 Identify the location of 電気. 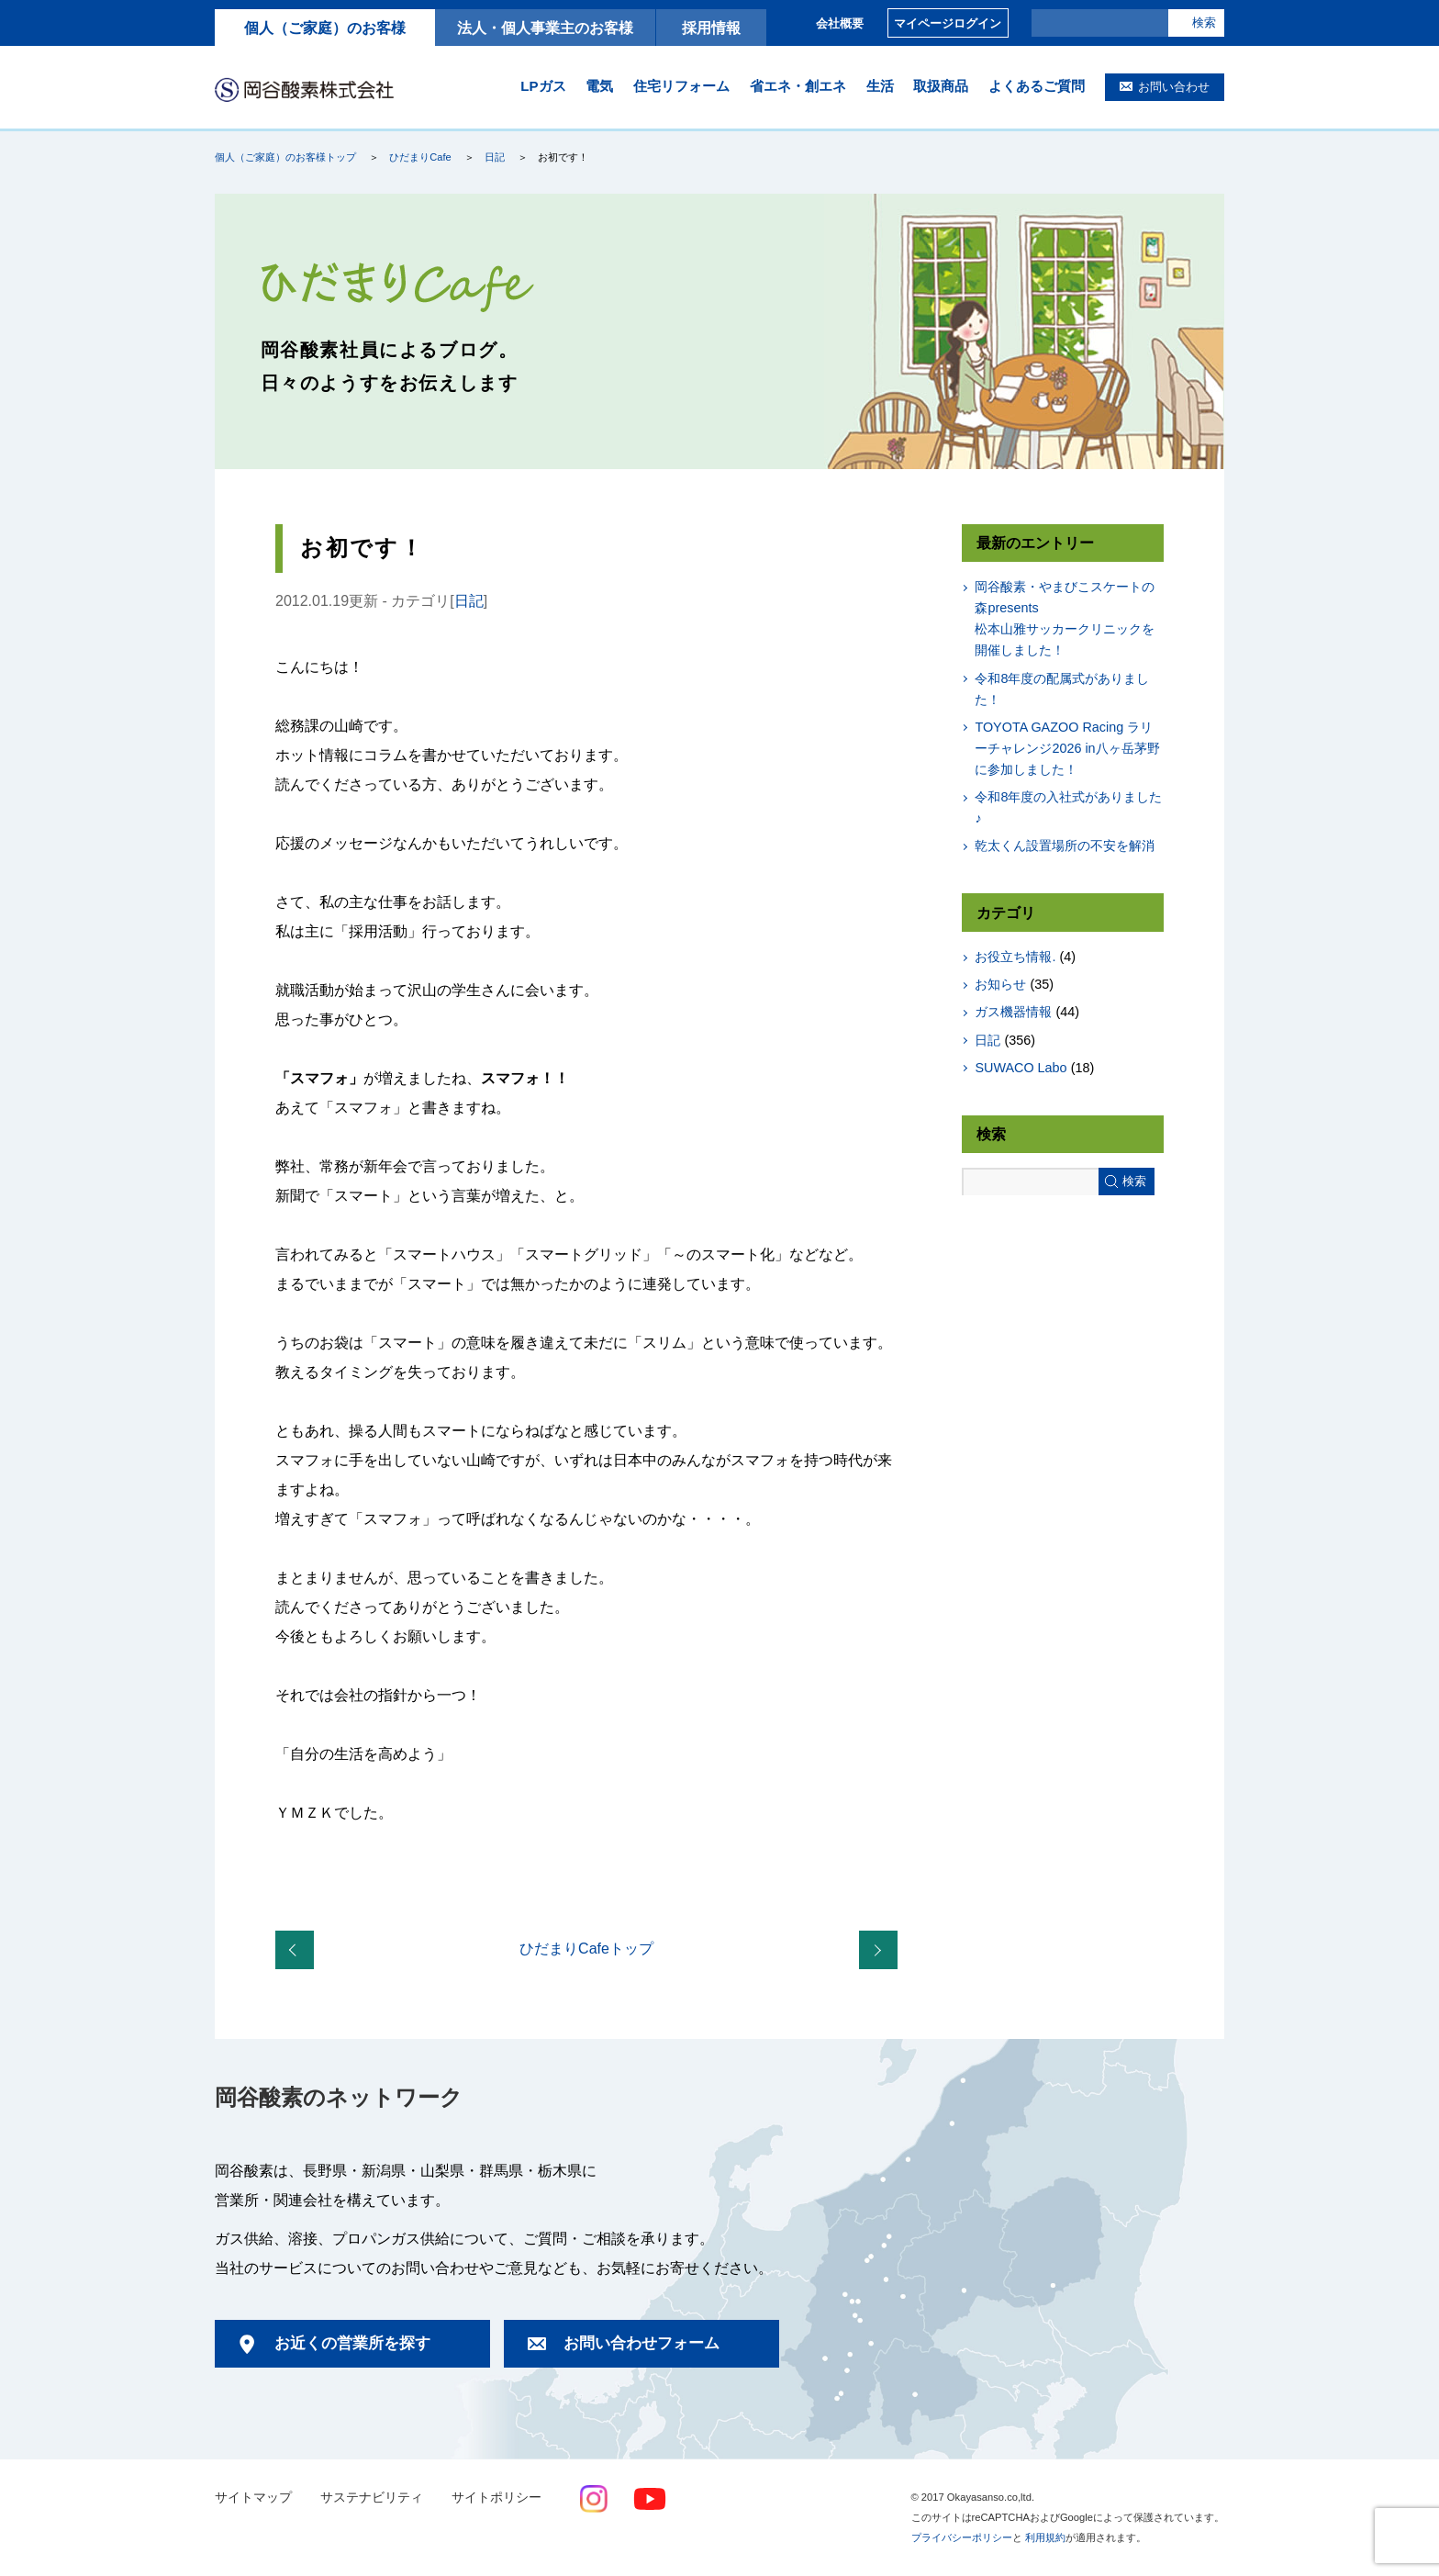
(599, 86).